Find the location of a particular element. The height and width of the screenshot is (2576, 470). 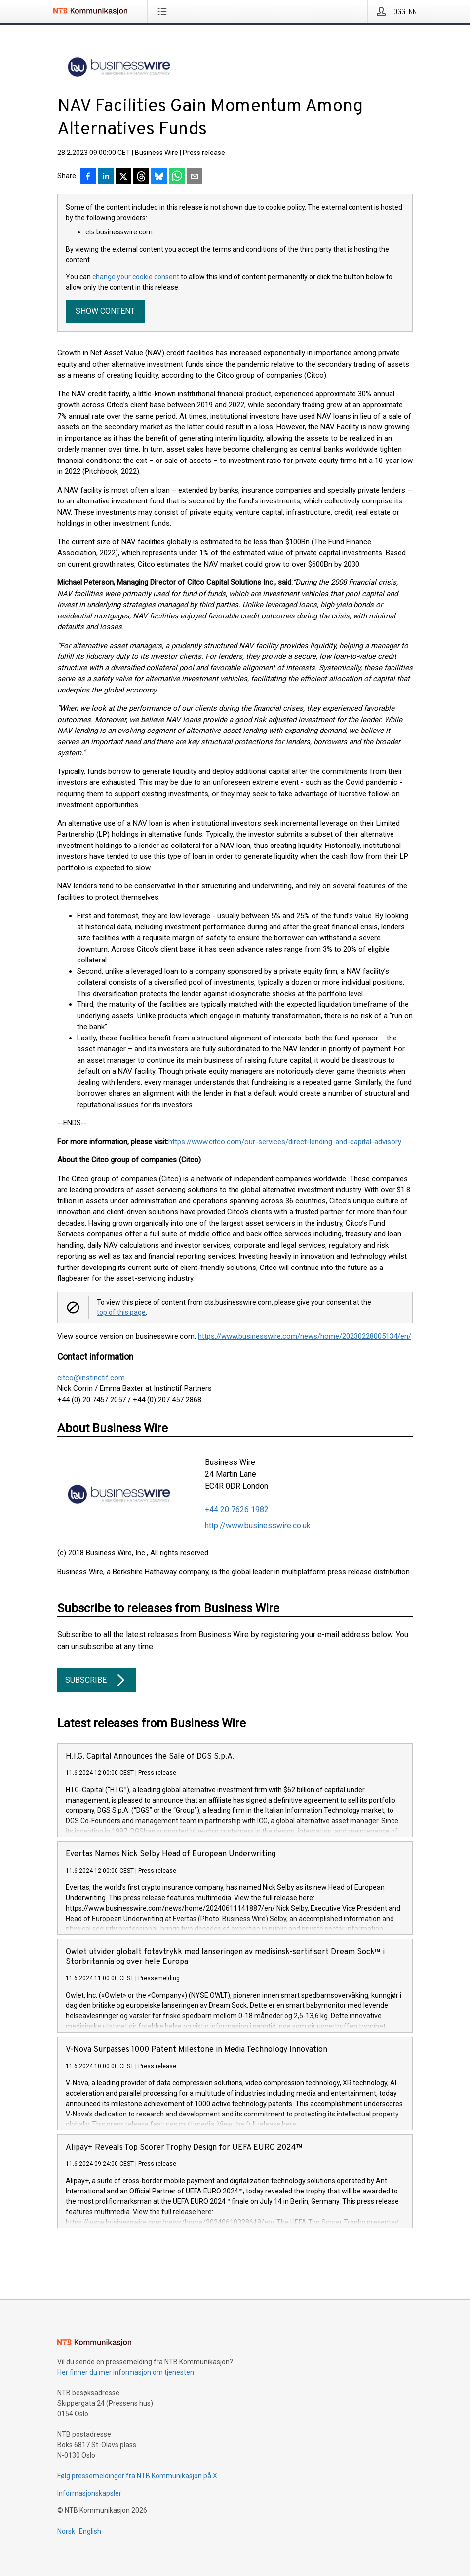

[Del på Threads] is located at coordinates (141, 177).